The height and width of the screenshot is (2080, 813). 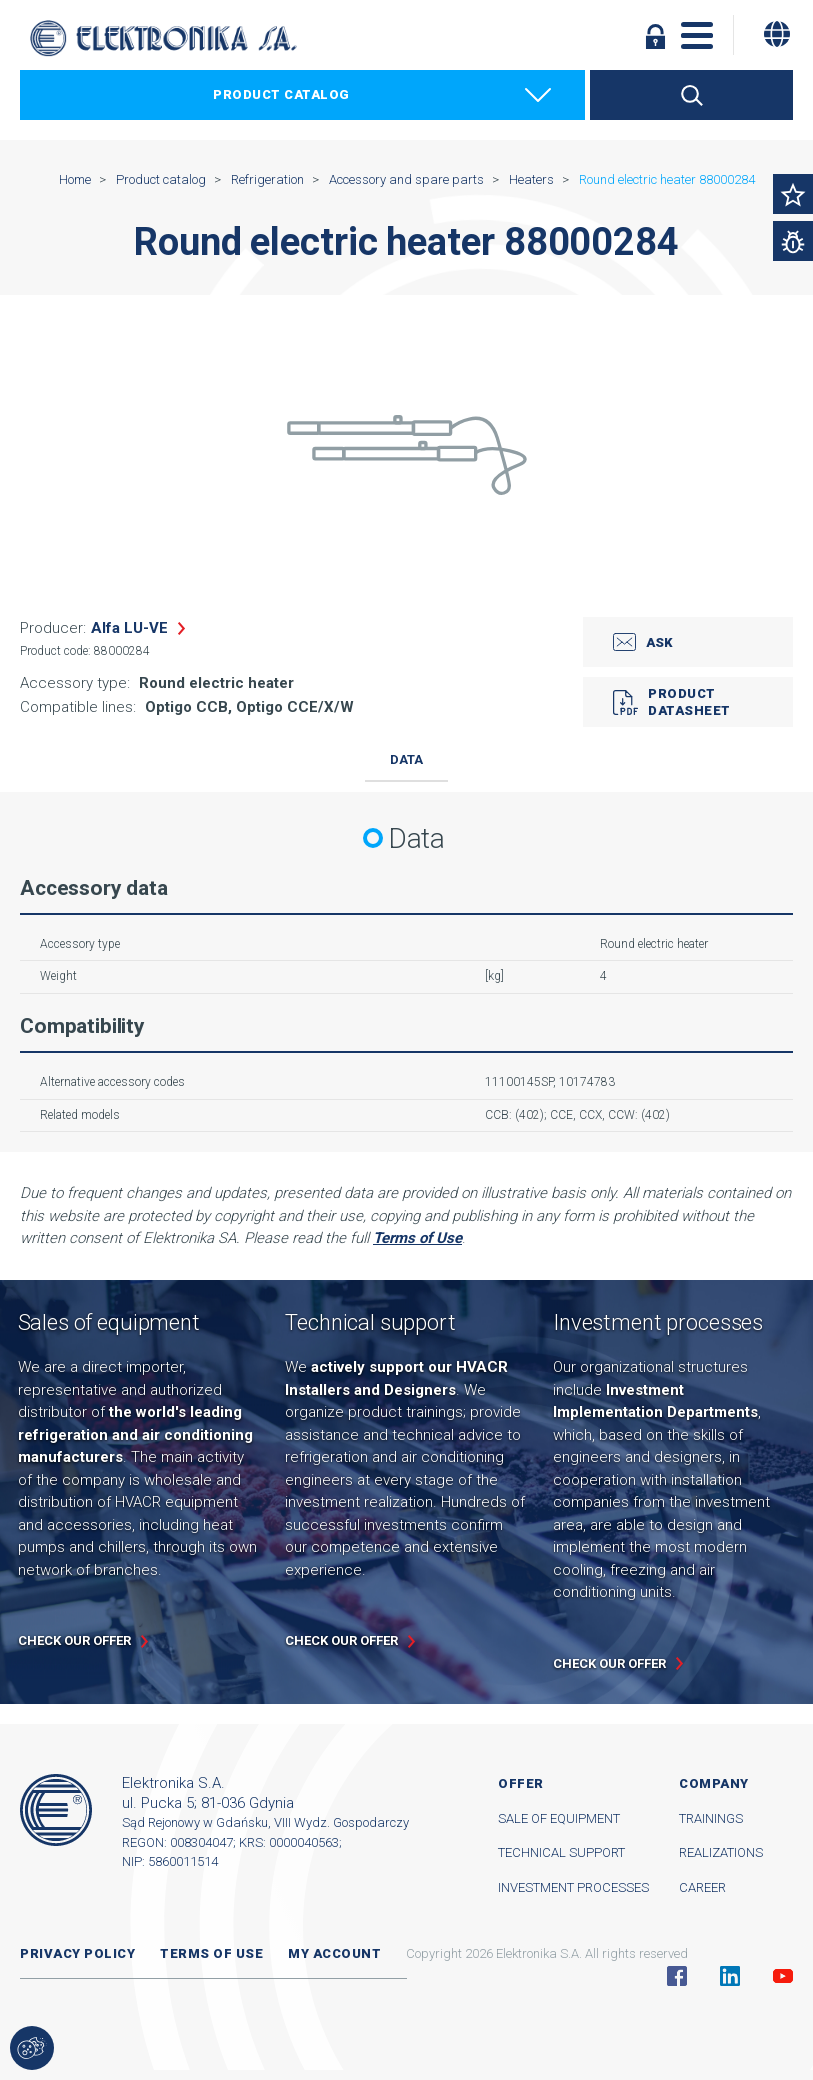 I want to click on Privacy Policy, so click(x=77, y=1953).